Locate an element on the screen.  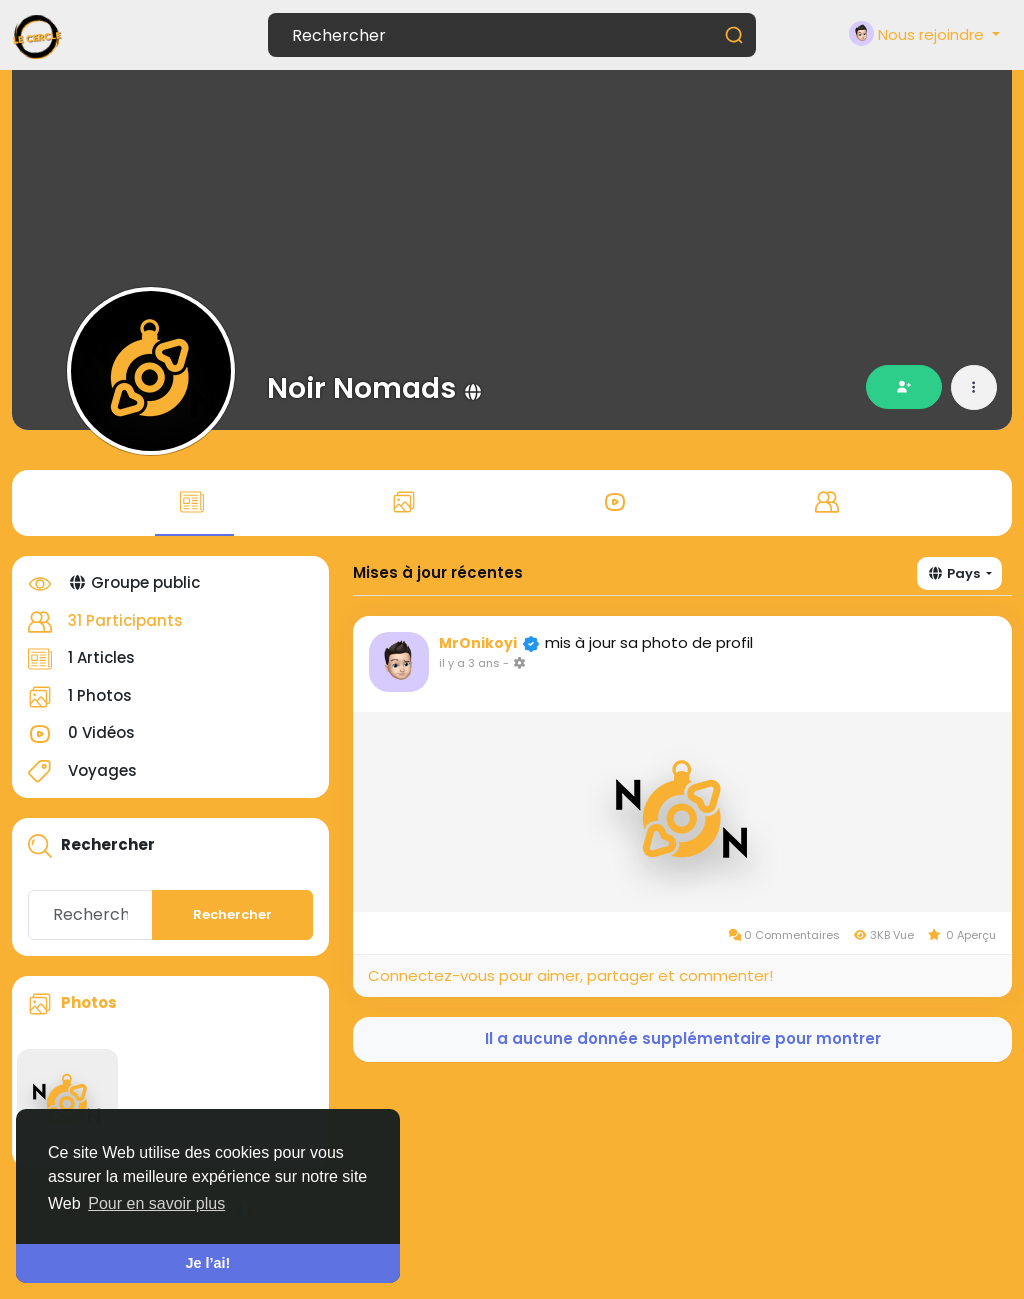
Pour en savoir plus [button] is located at coordinates (156, 1203).